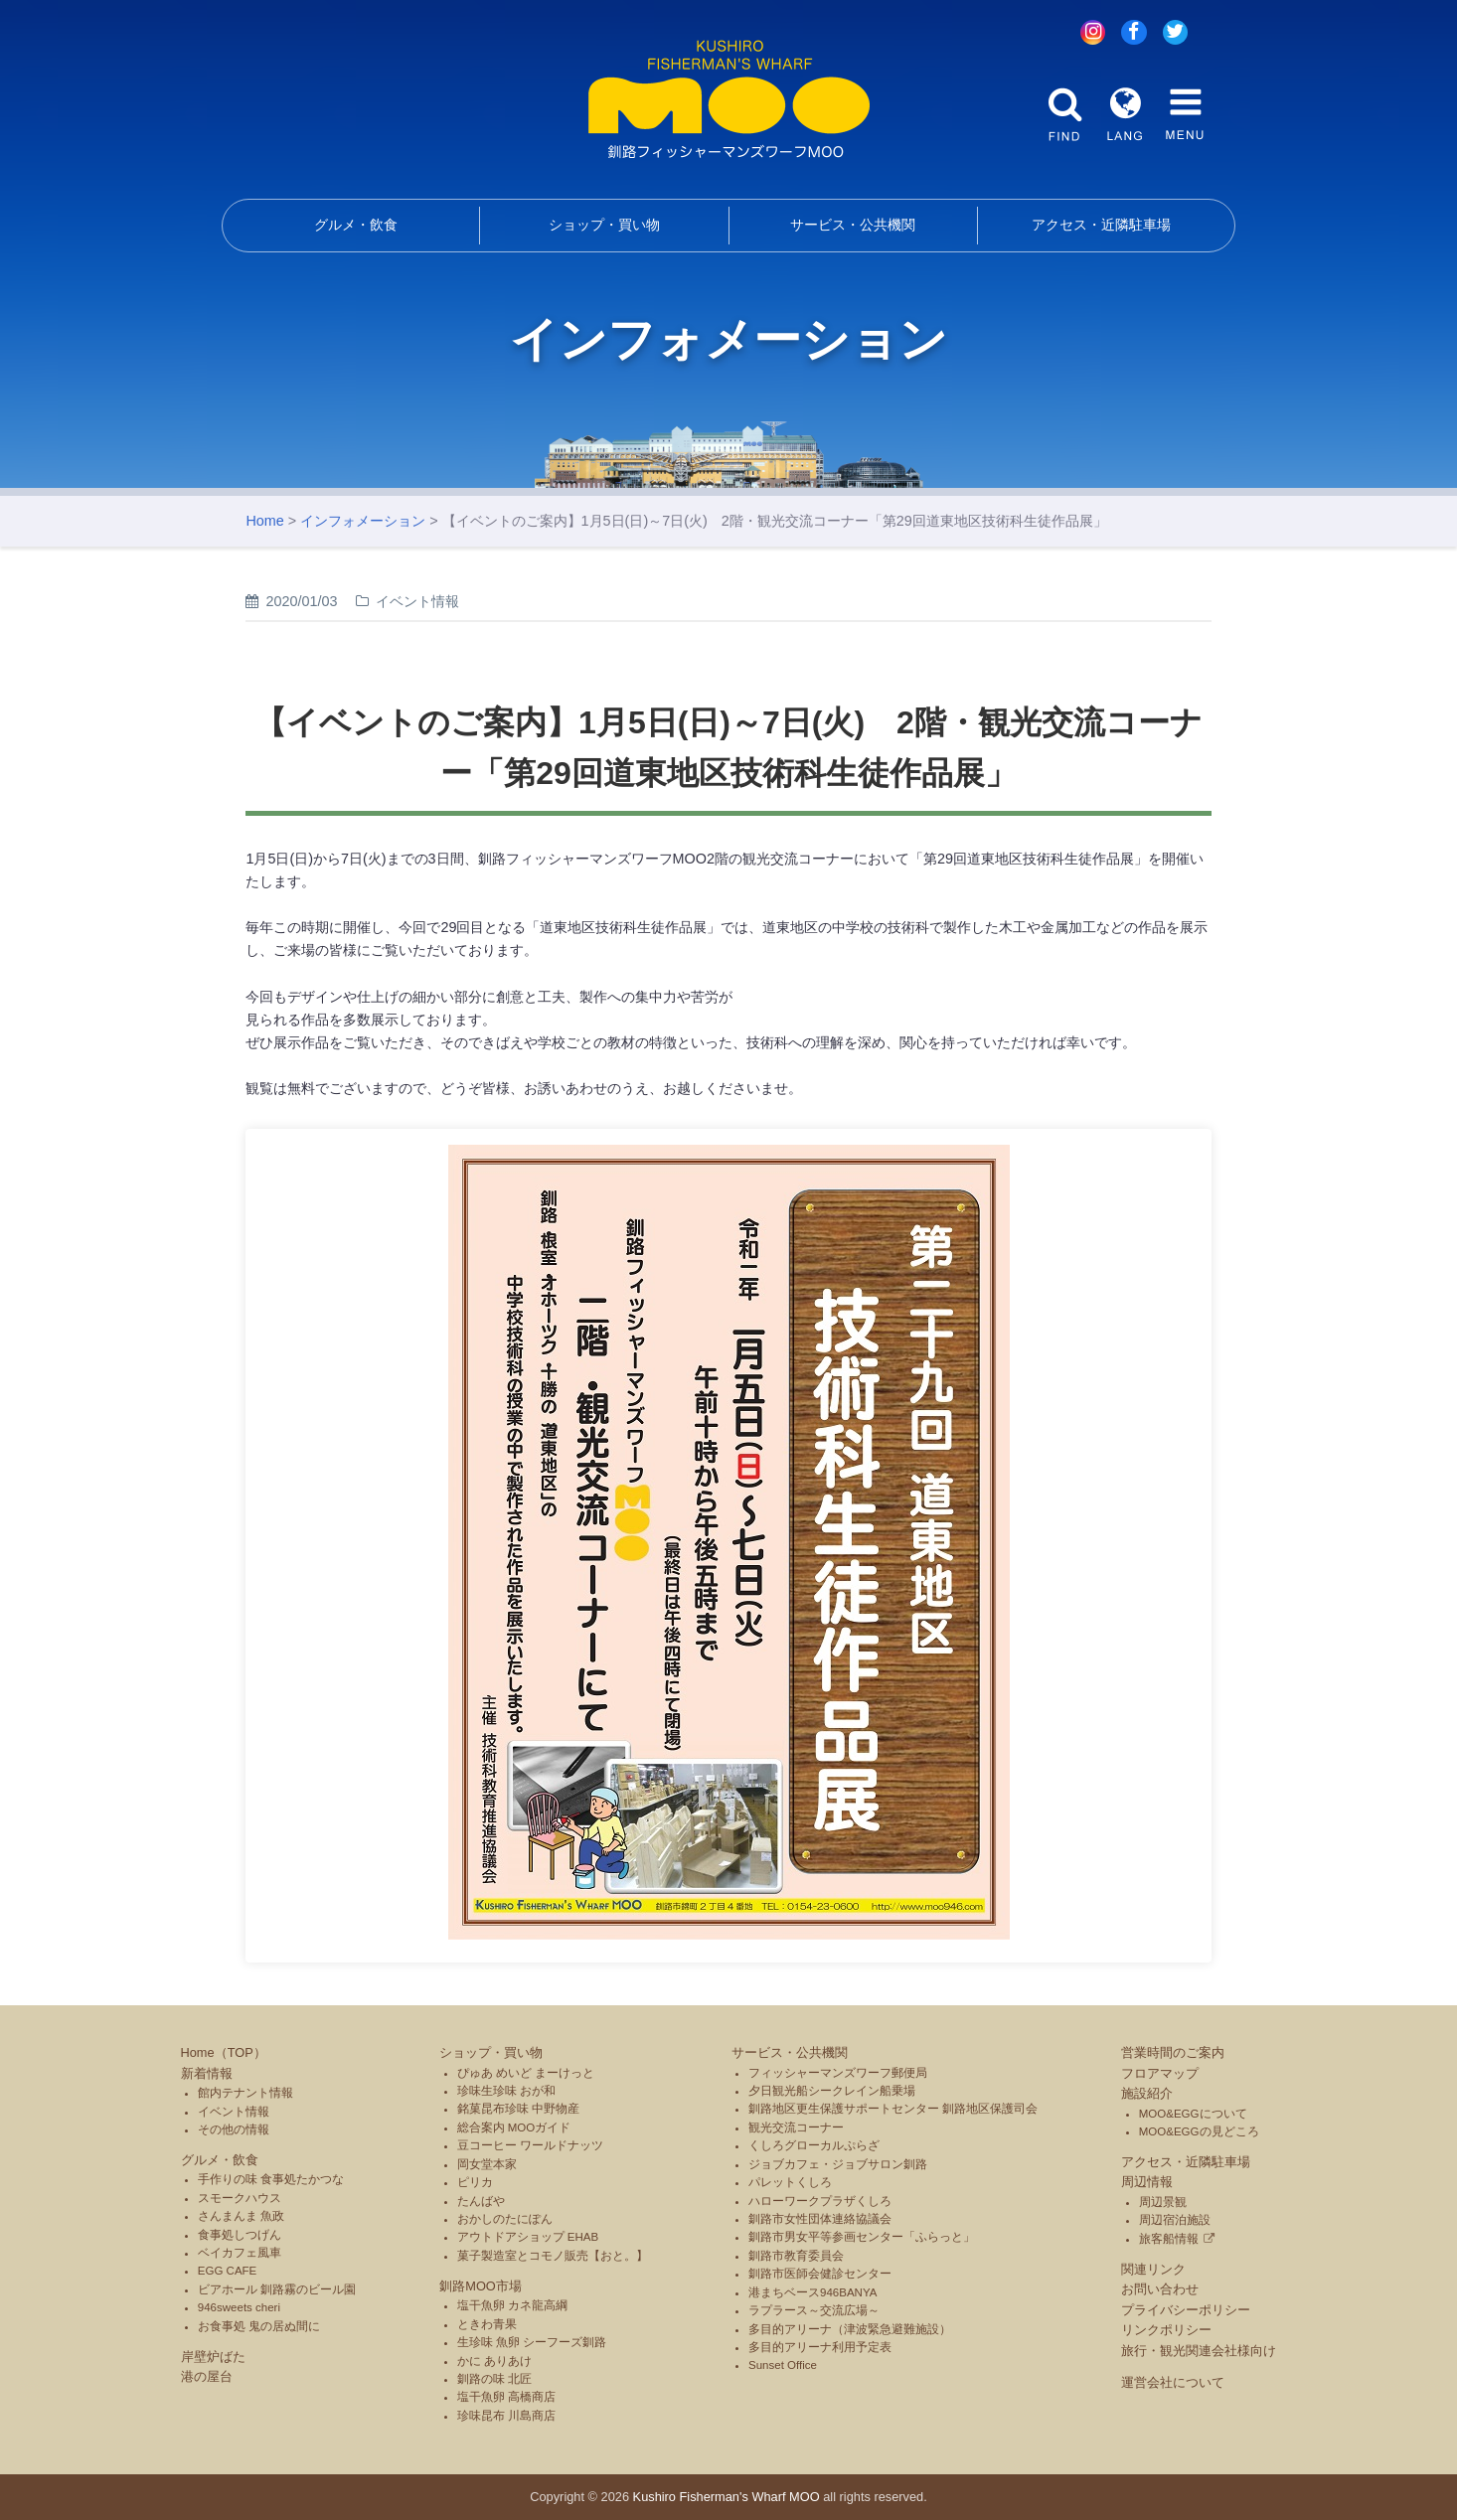 This screenshot has height=2520, width=1457. What do you see at coordinates (514, 2127) in the screenshot?
I see `総合案内 MOOガイド` at bounding box center [514, 2127].